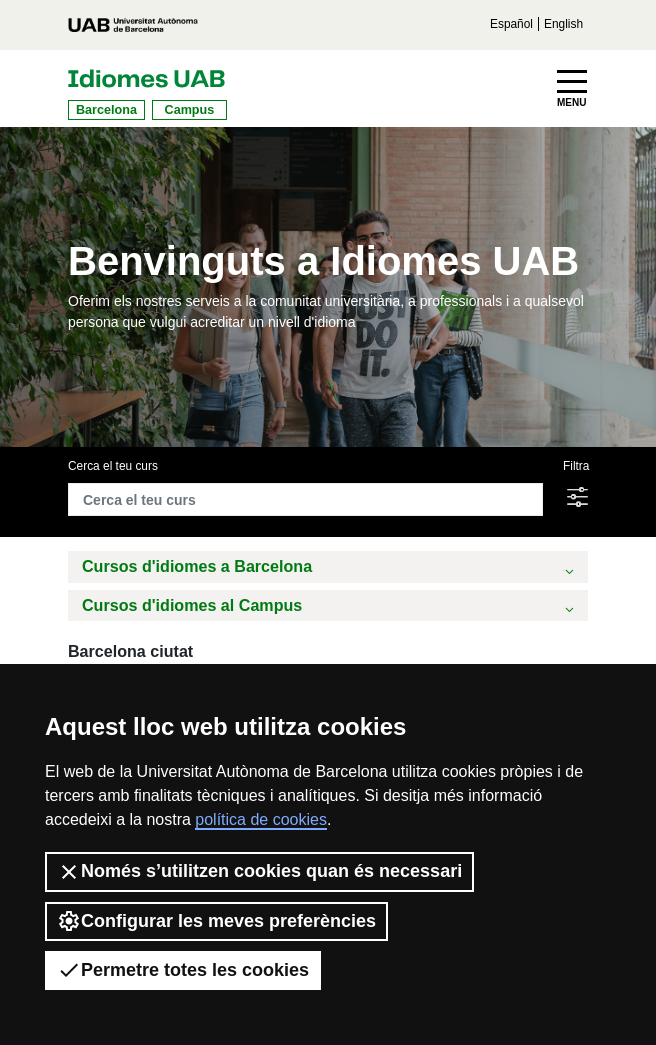 This screenshot has width=656, height=1045. I want to click on Español, so click(511, 24).